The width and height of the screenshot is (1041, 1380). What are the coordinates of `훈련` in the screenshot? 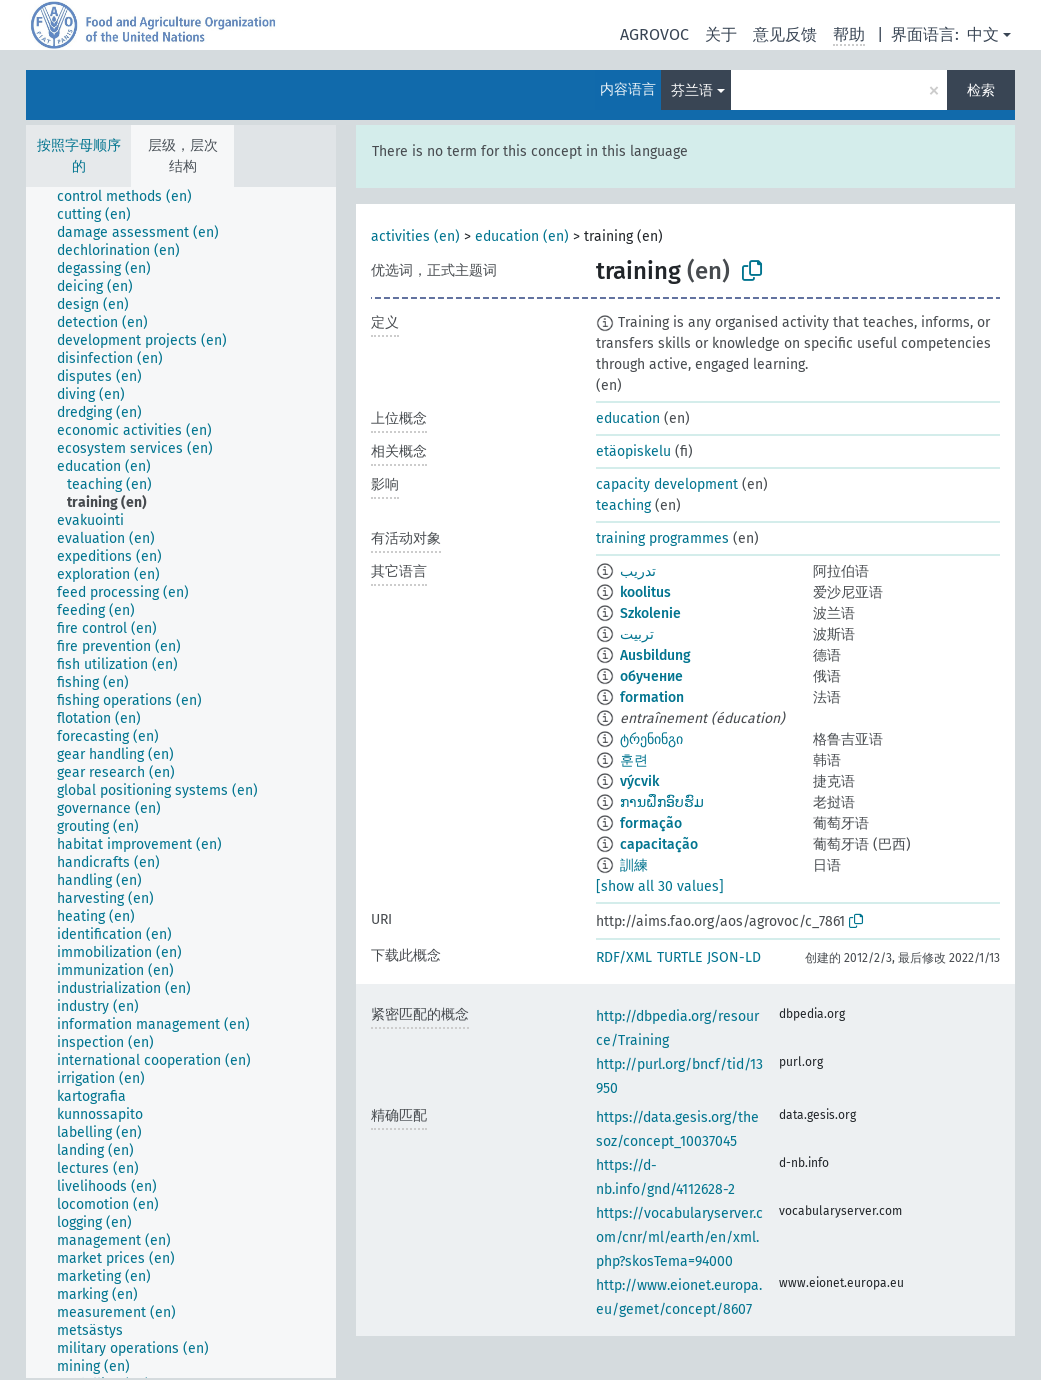 It's located at (634, 760).